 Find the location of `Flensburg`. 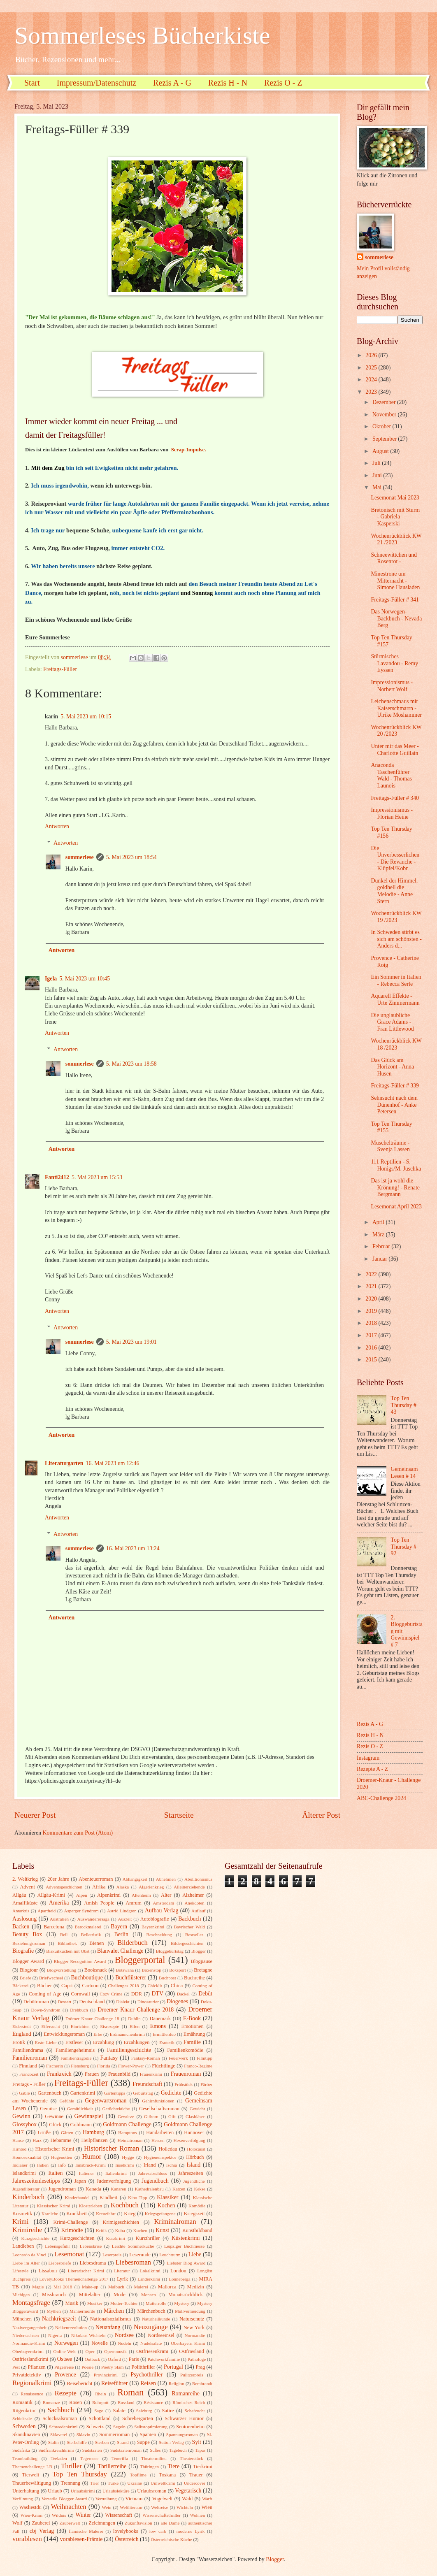

Flensburg is located at coordinates (80, 2065).